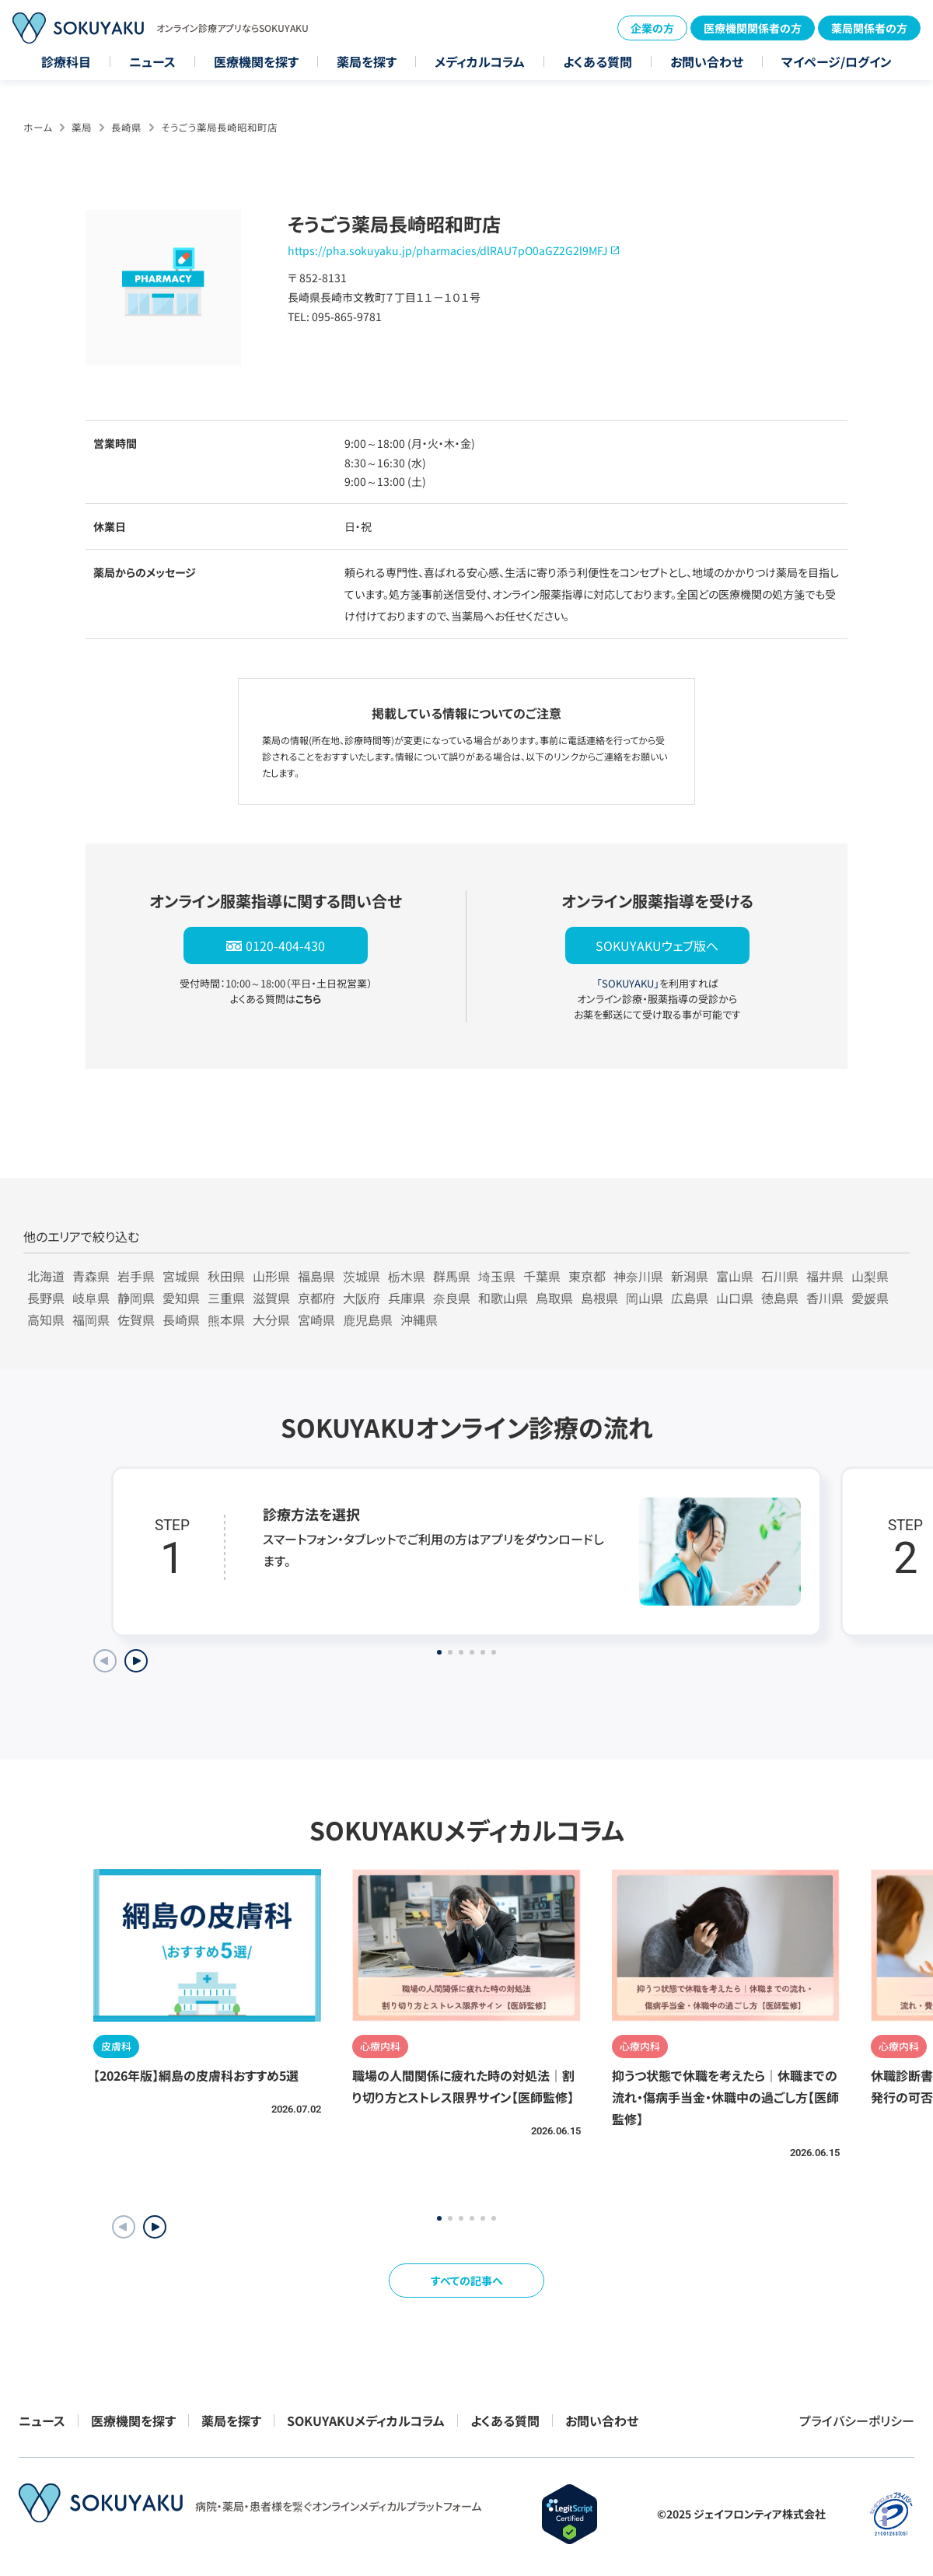 This screenshot has width=933, height=2576. Describe the element at coordinates (503, 1297) in the screenshot. I see `和歌山県` at that location.